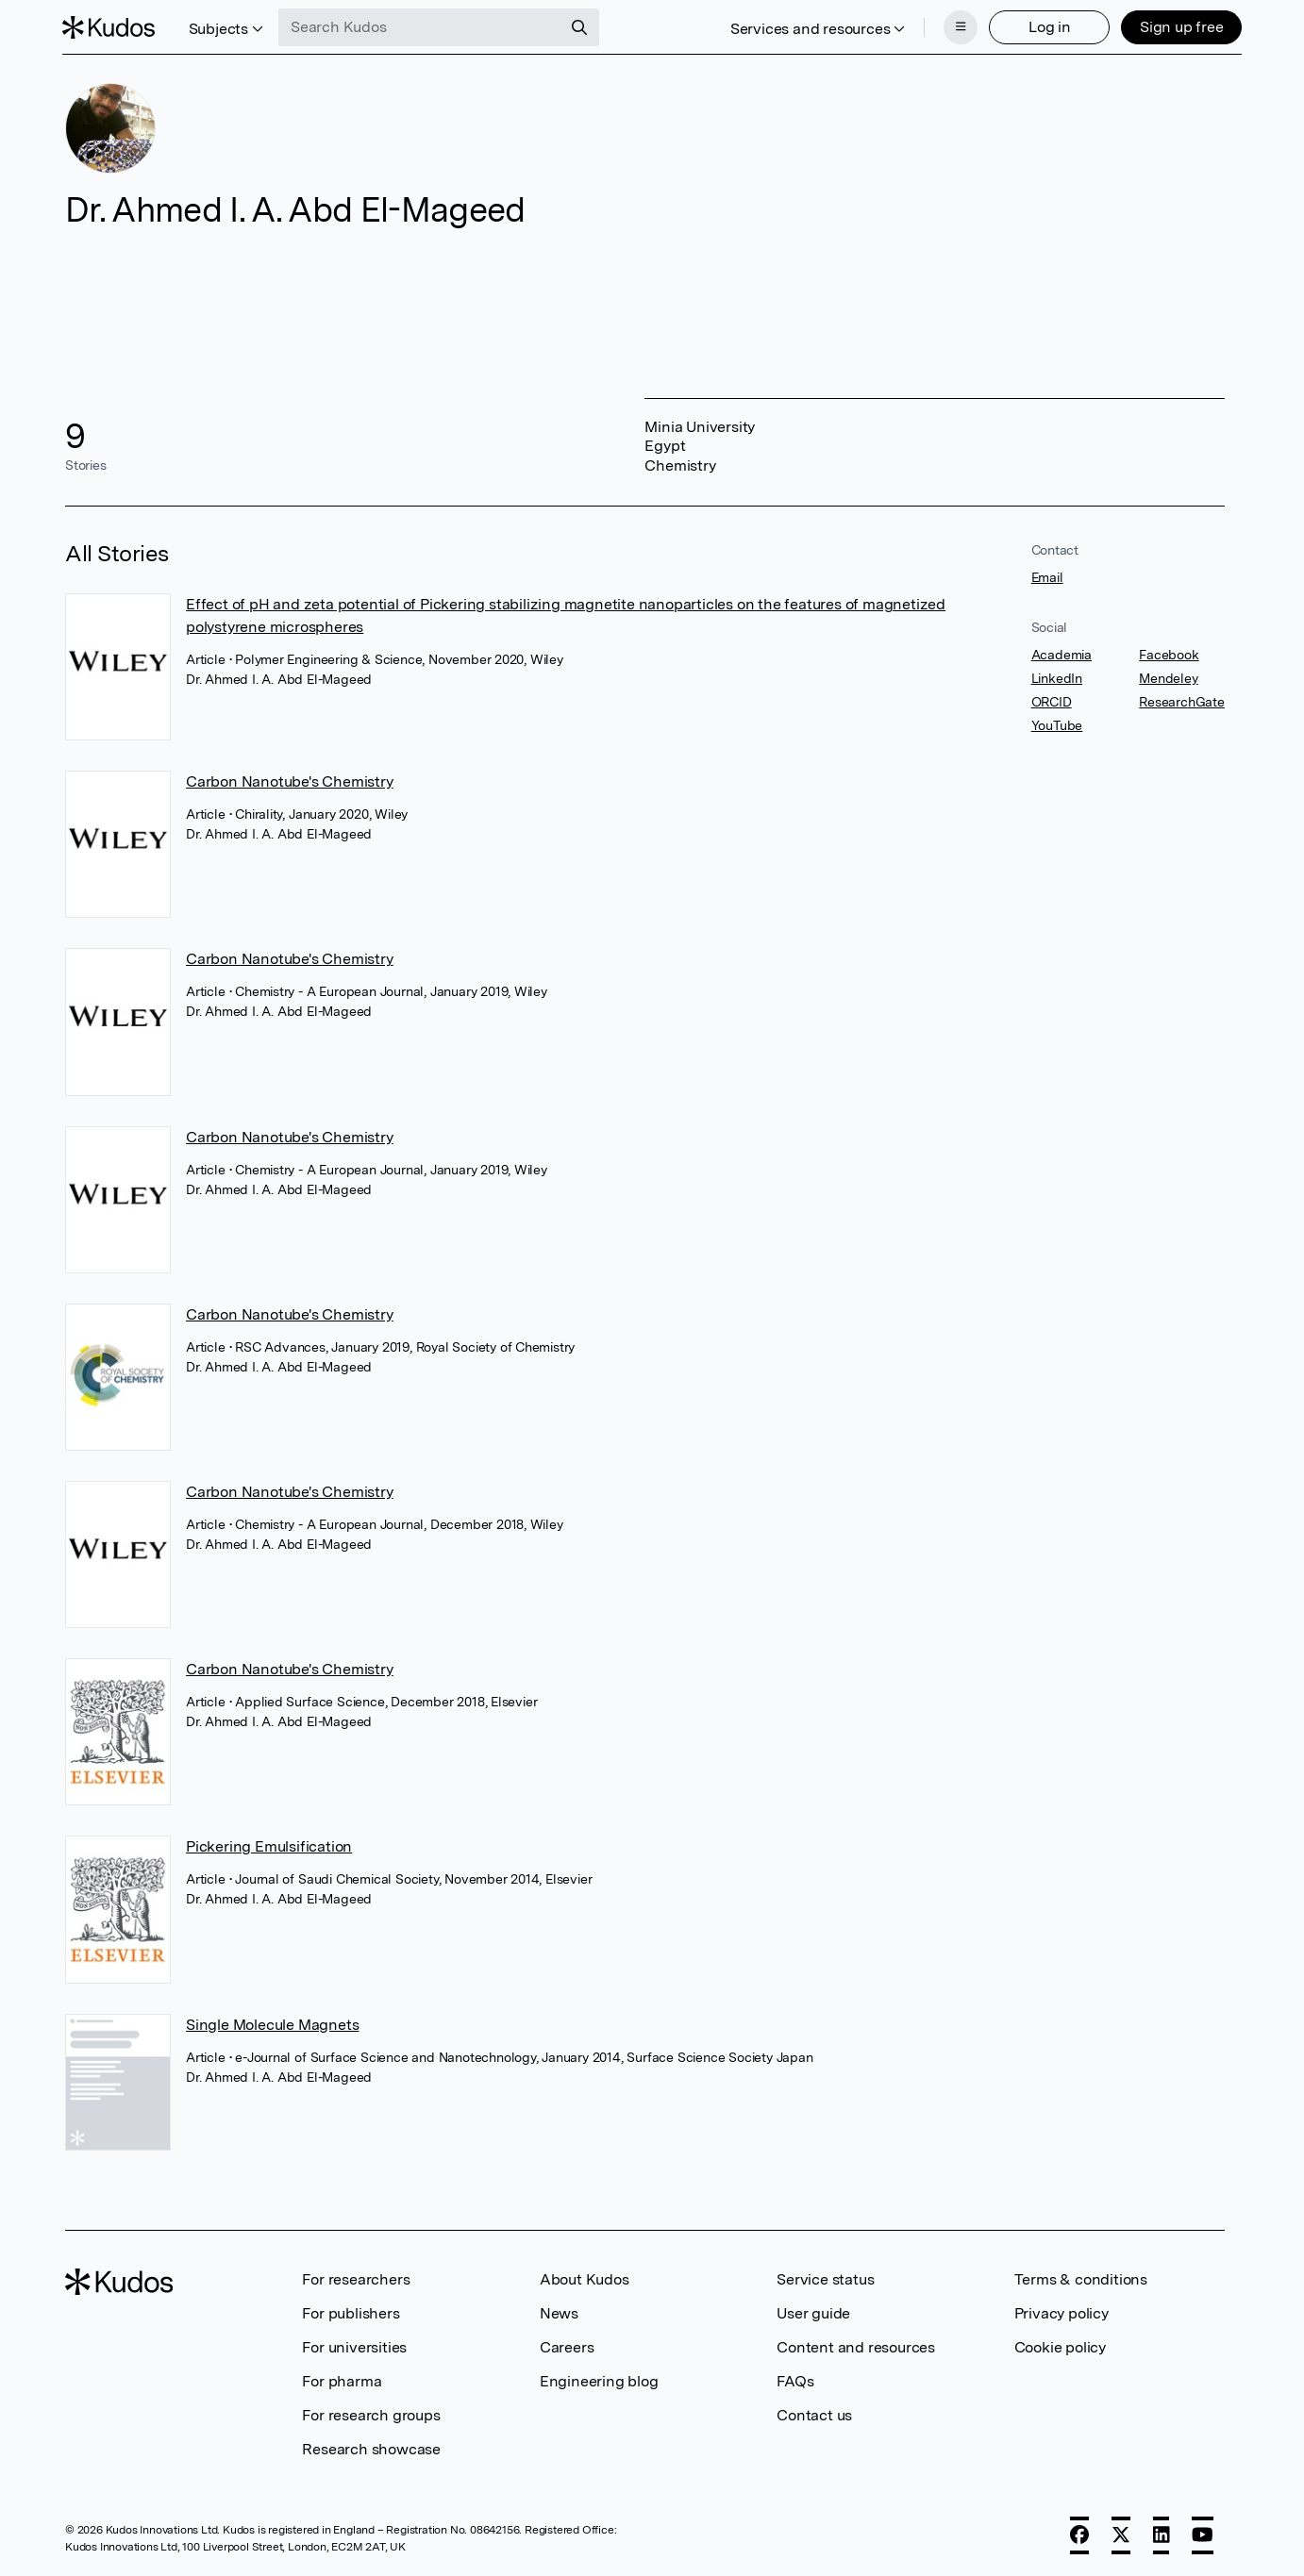  Describe the element at coordinates (1060, 2347) in the screenshot. I see `Cookie policy` at that location.